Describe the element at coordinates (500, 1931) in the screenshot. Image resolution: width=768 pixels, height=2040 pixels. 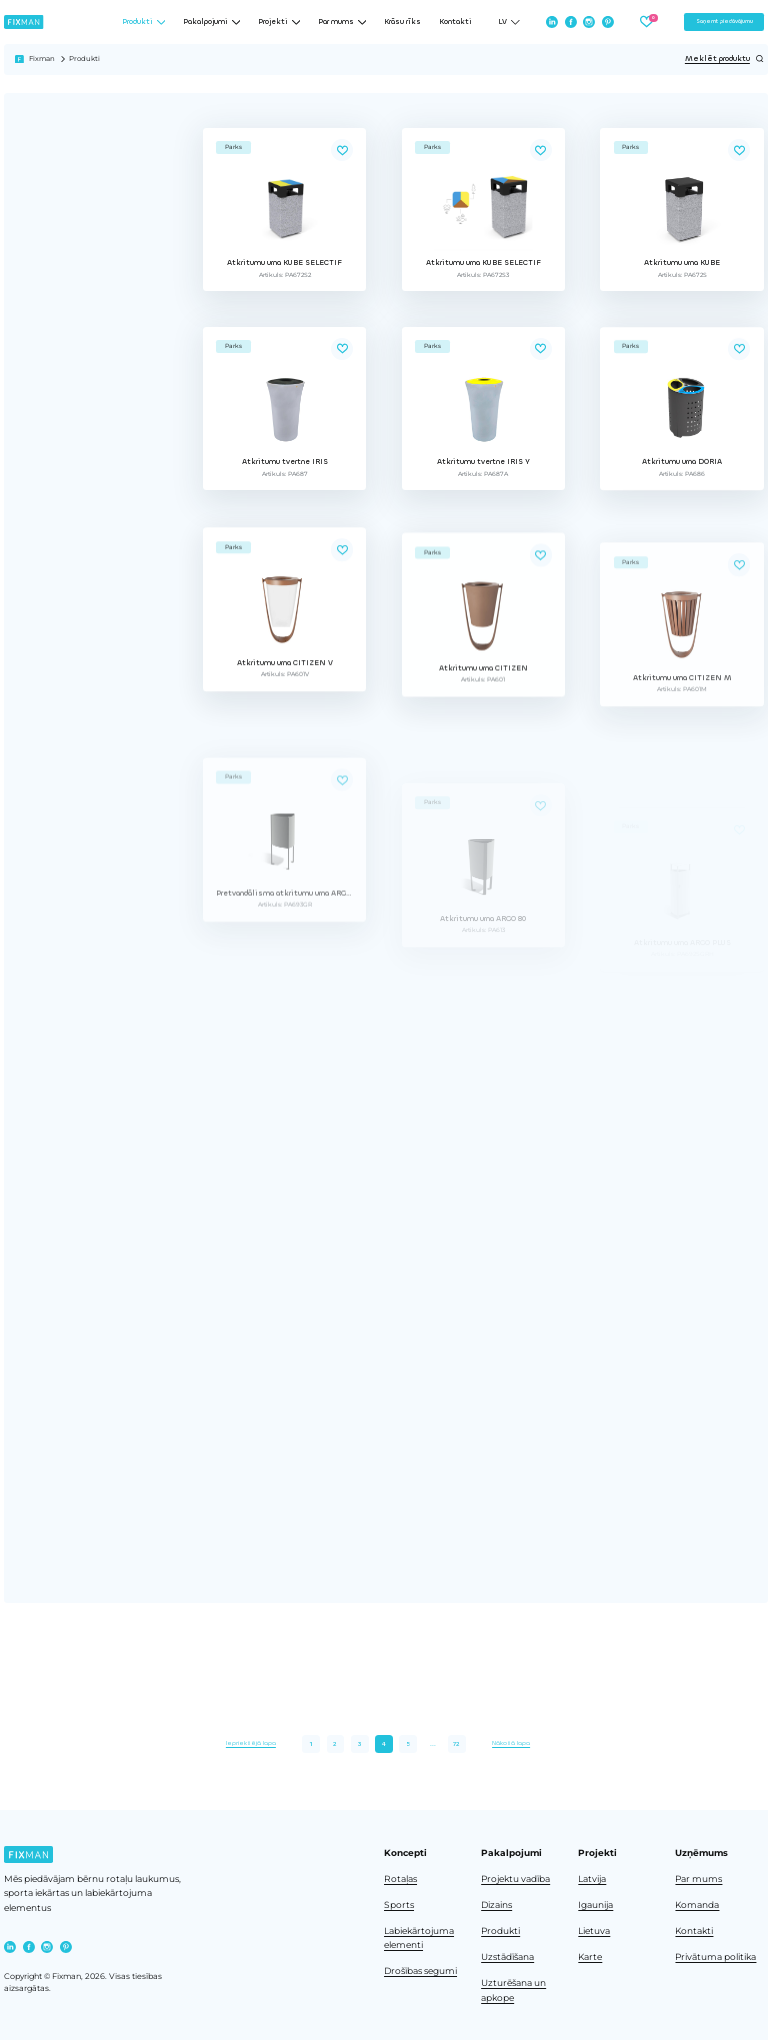
I see `Produkti` at that location.